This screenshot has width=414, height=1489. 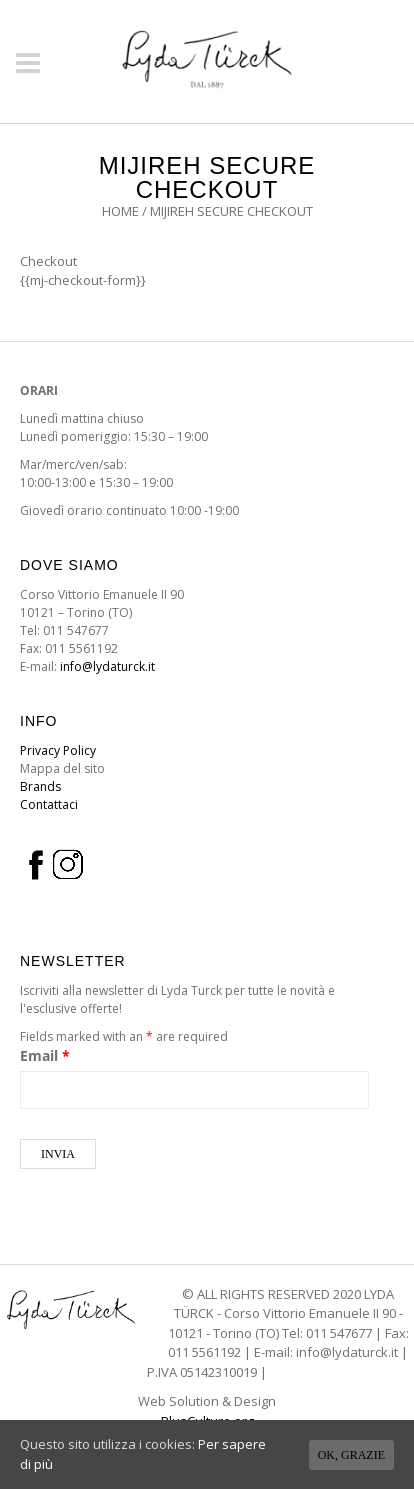 What do you see at coordinates (351, 1455) in the screenshot?
I see `Ok, grazie` at bounding box center [351, 1455].